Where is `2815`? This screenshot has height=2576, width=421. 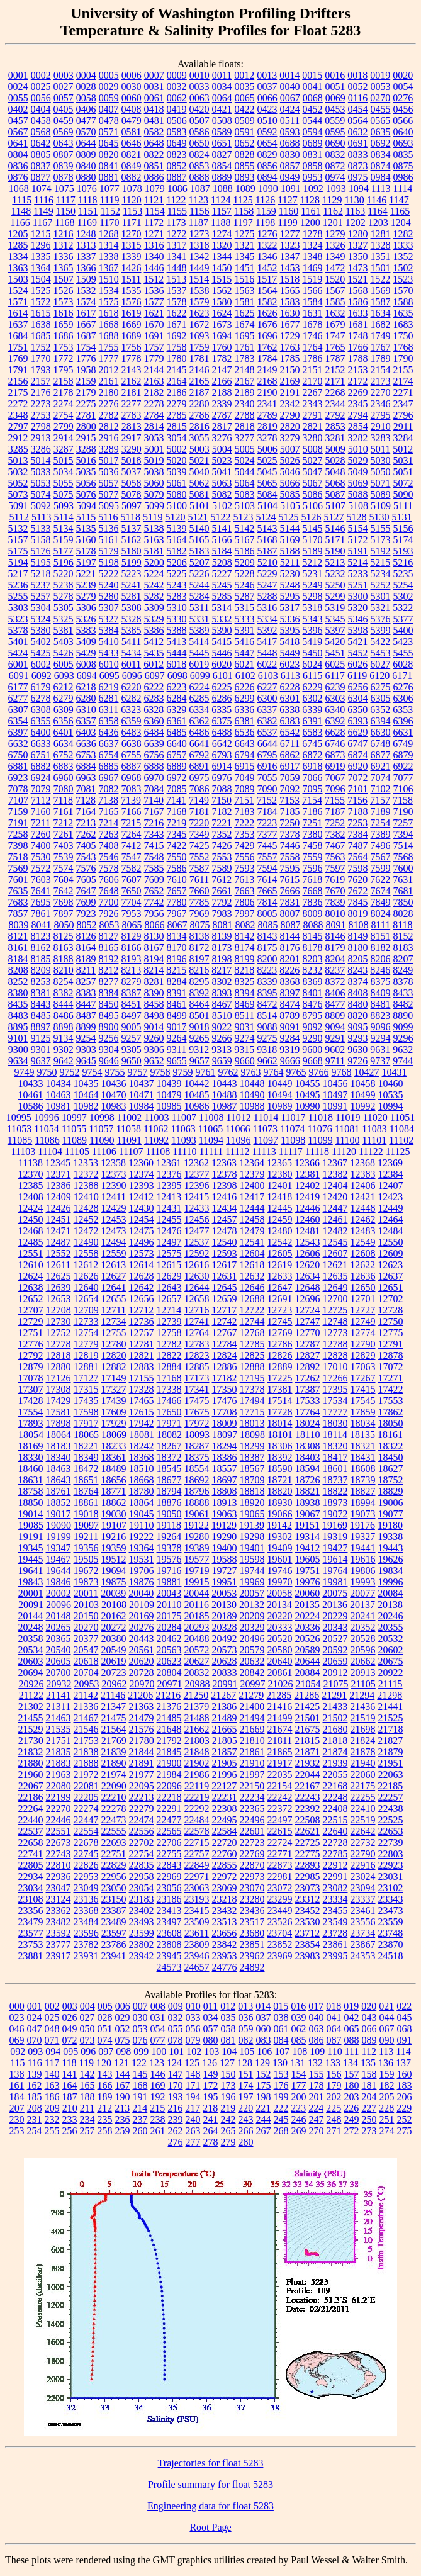
2815 is located at coordinates (177, 426).